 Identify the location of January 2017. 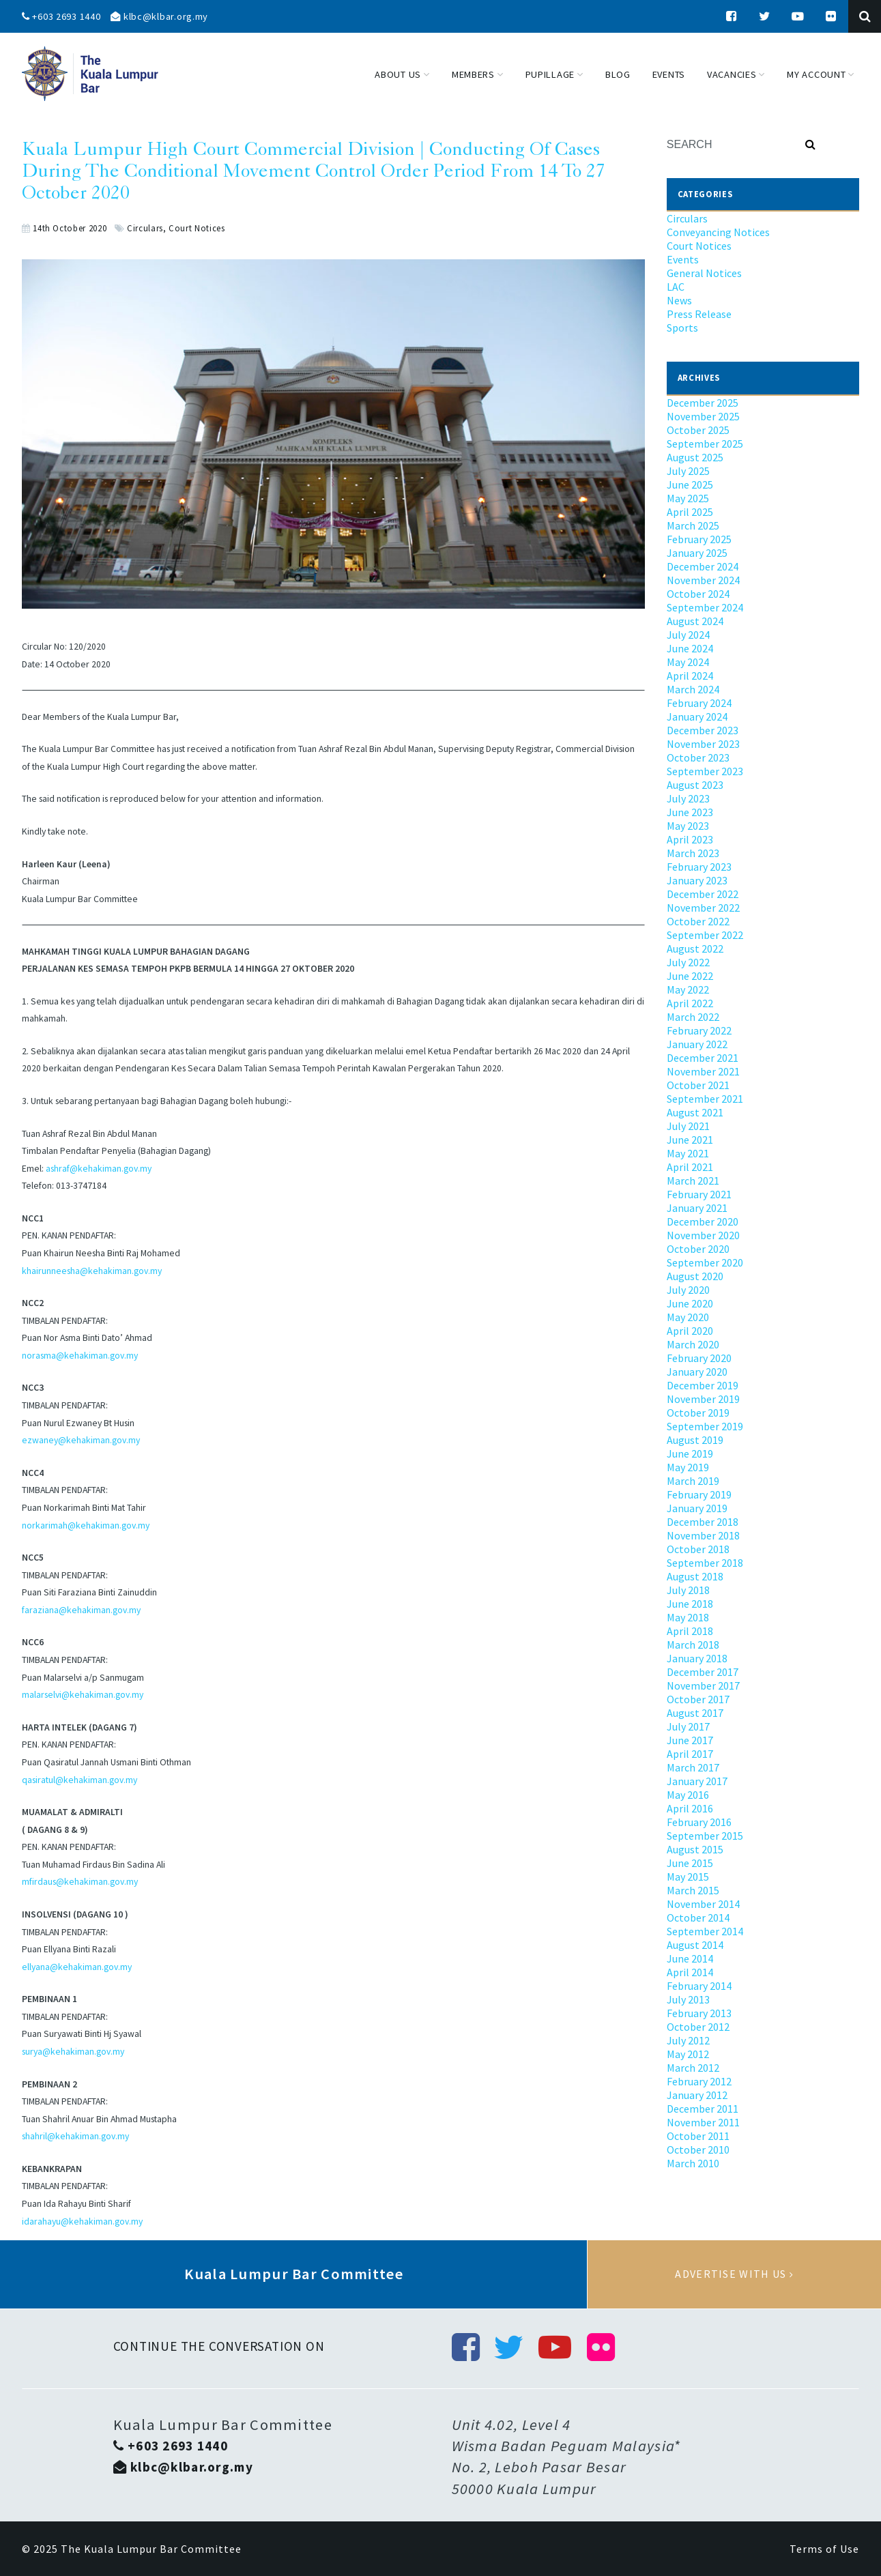
(697, 1781).